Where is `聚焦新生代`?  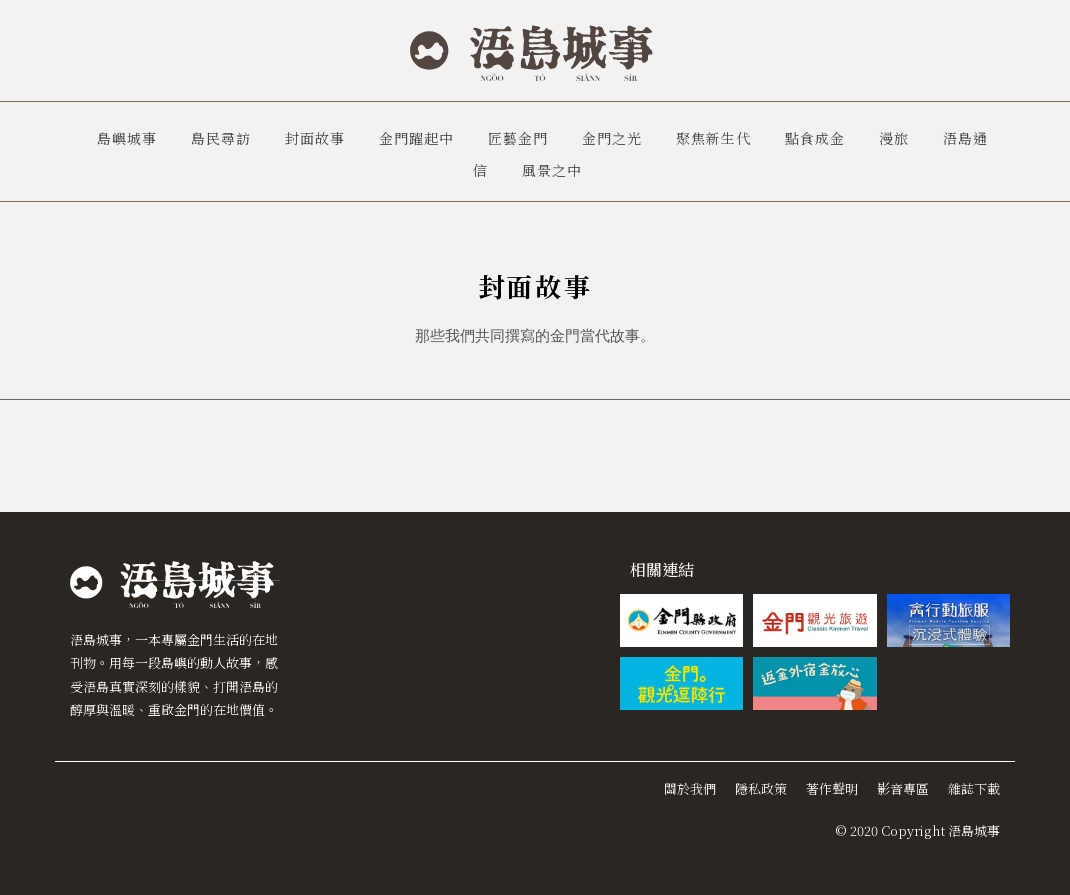
聚焦新生代 is located at coordinates (713, 138).